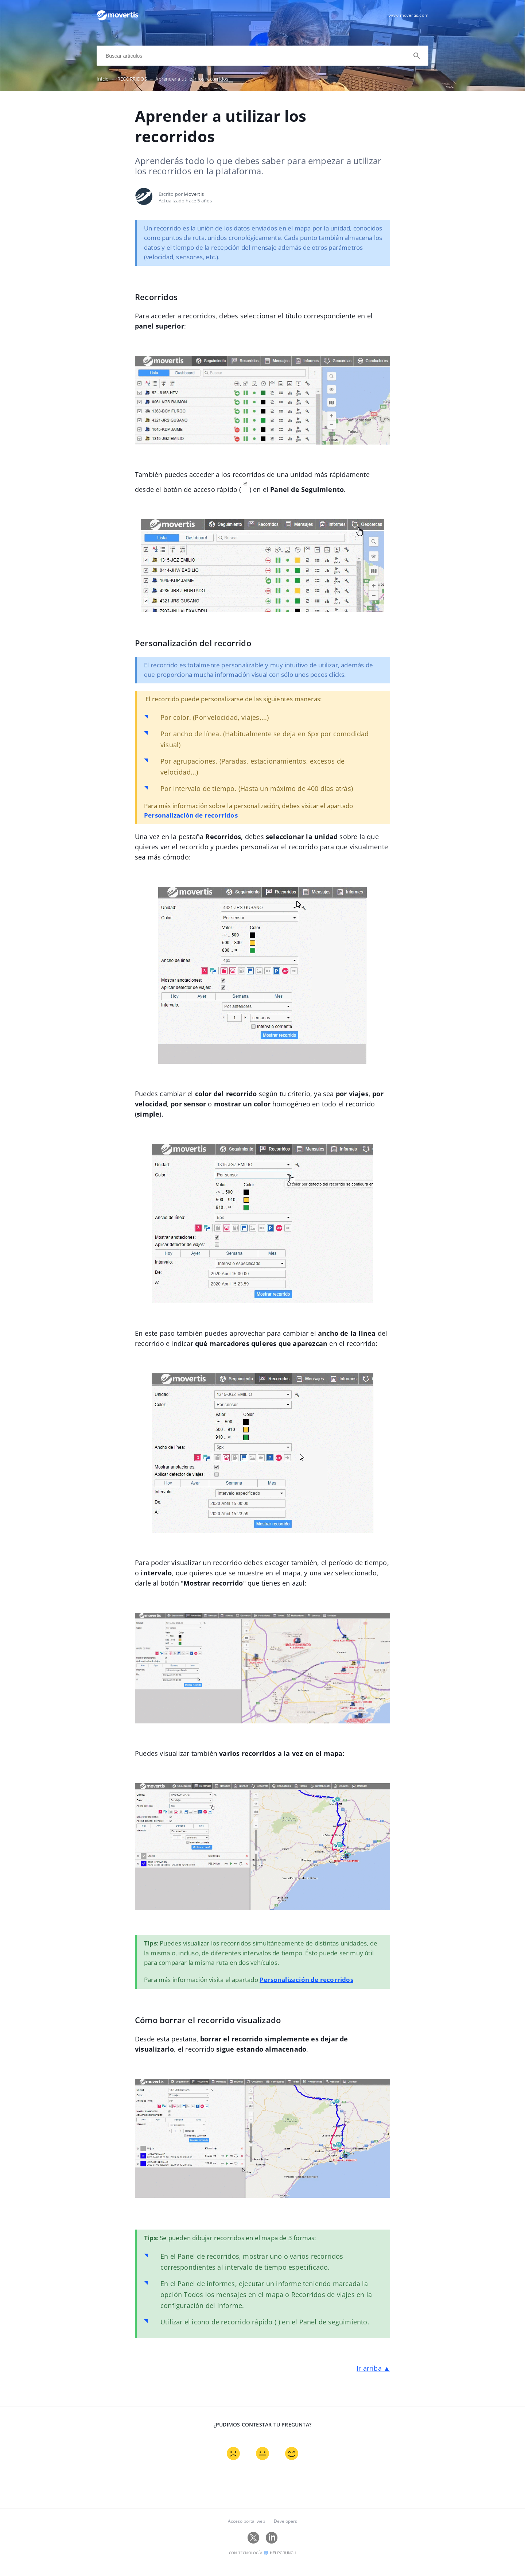  What do you see at coordinates (107, 78) in the screenshot?
I see `Inicio` at bounding box center [107, 78].